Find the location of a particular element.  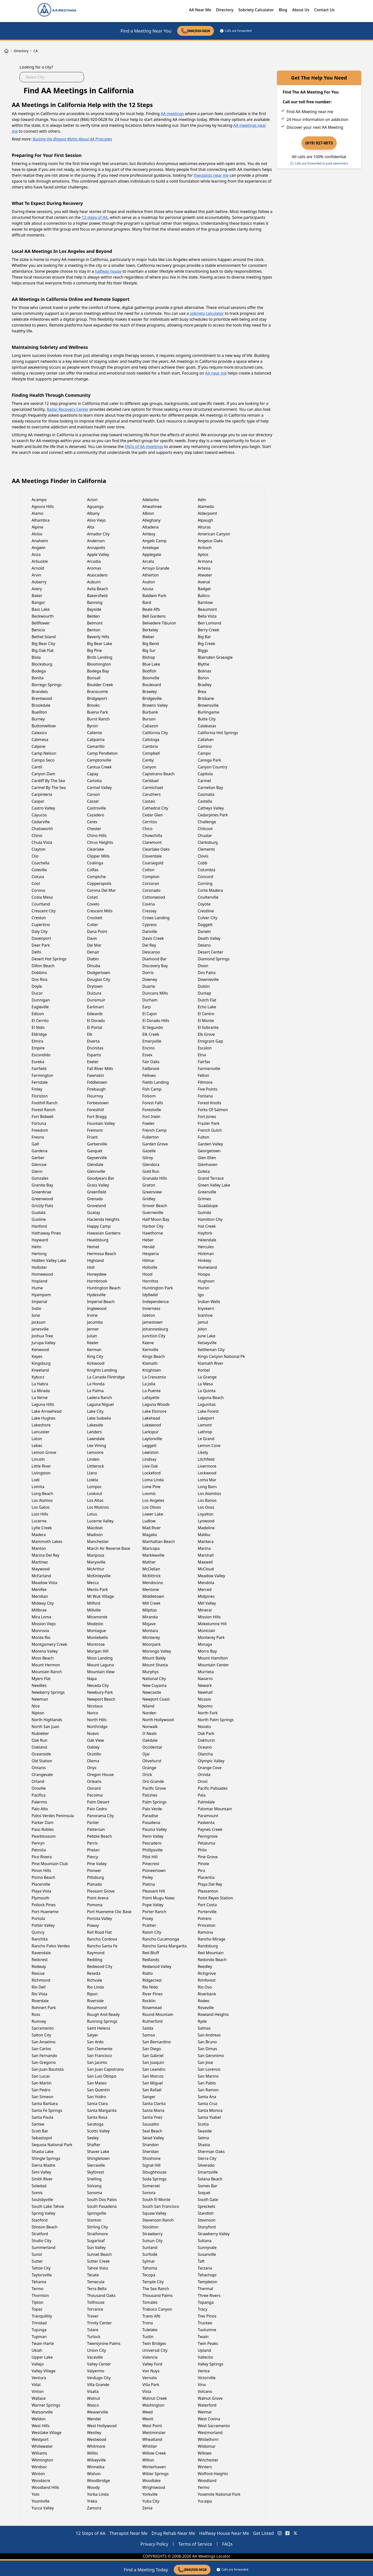

Ballico is located at coordinates (204, 595).